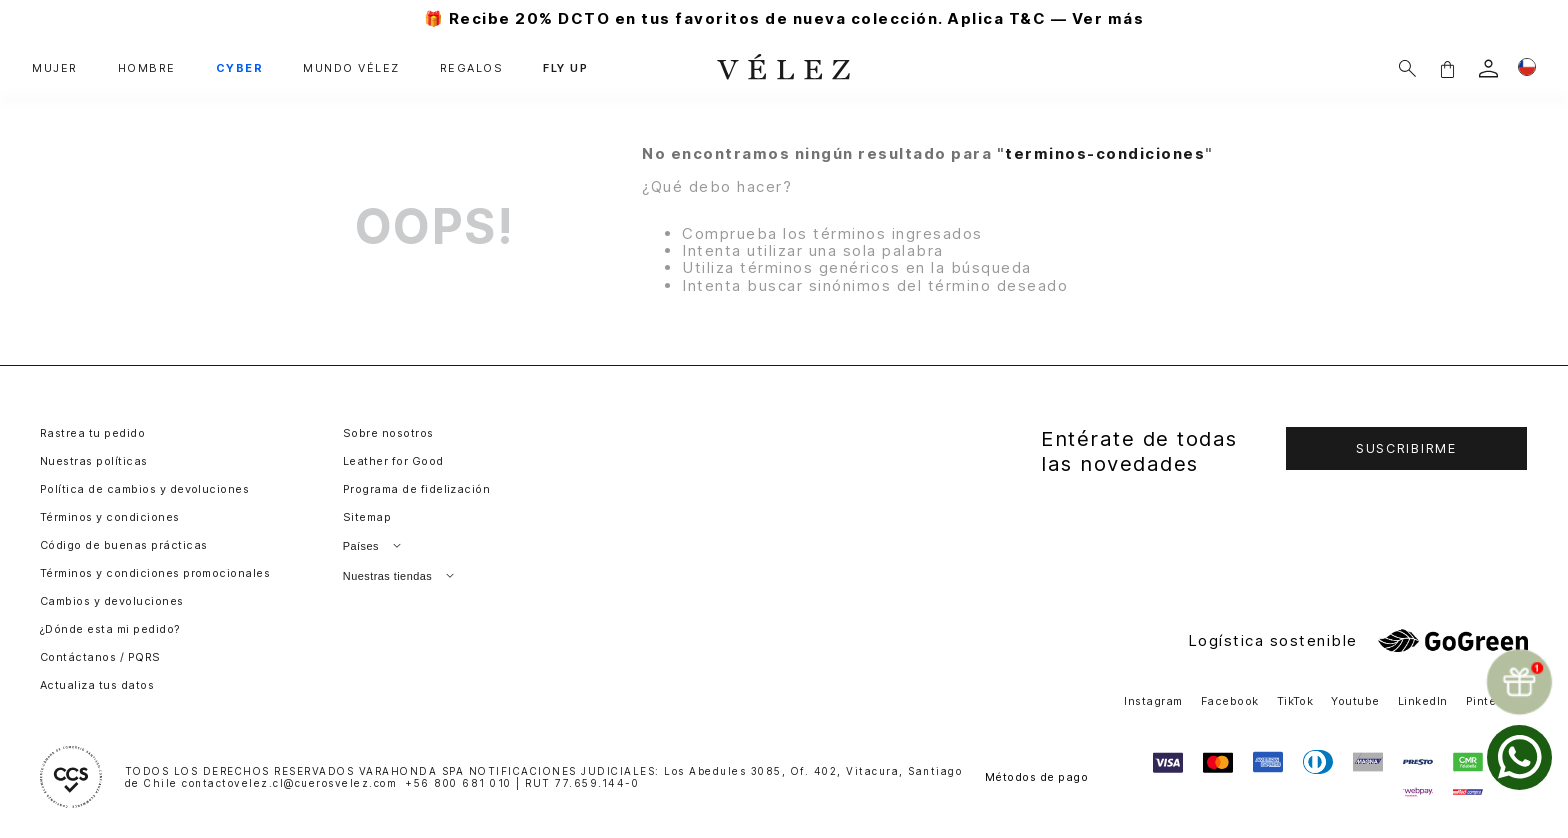 Image resolution: width=1568 pixels, height=838 pixels. I want to click on [button], so click(1447, 68).